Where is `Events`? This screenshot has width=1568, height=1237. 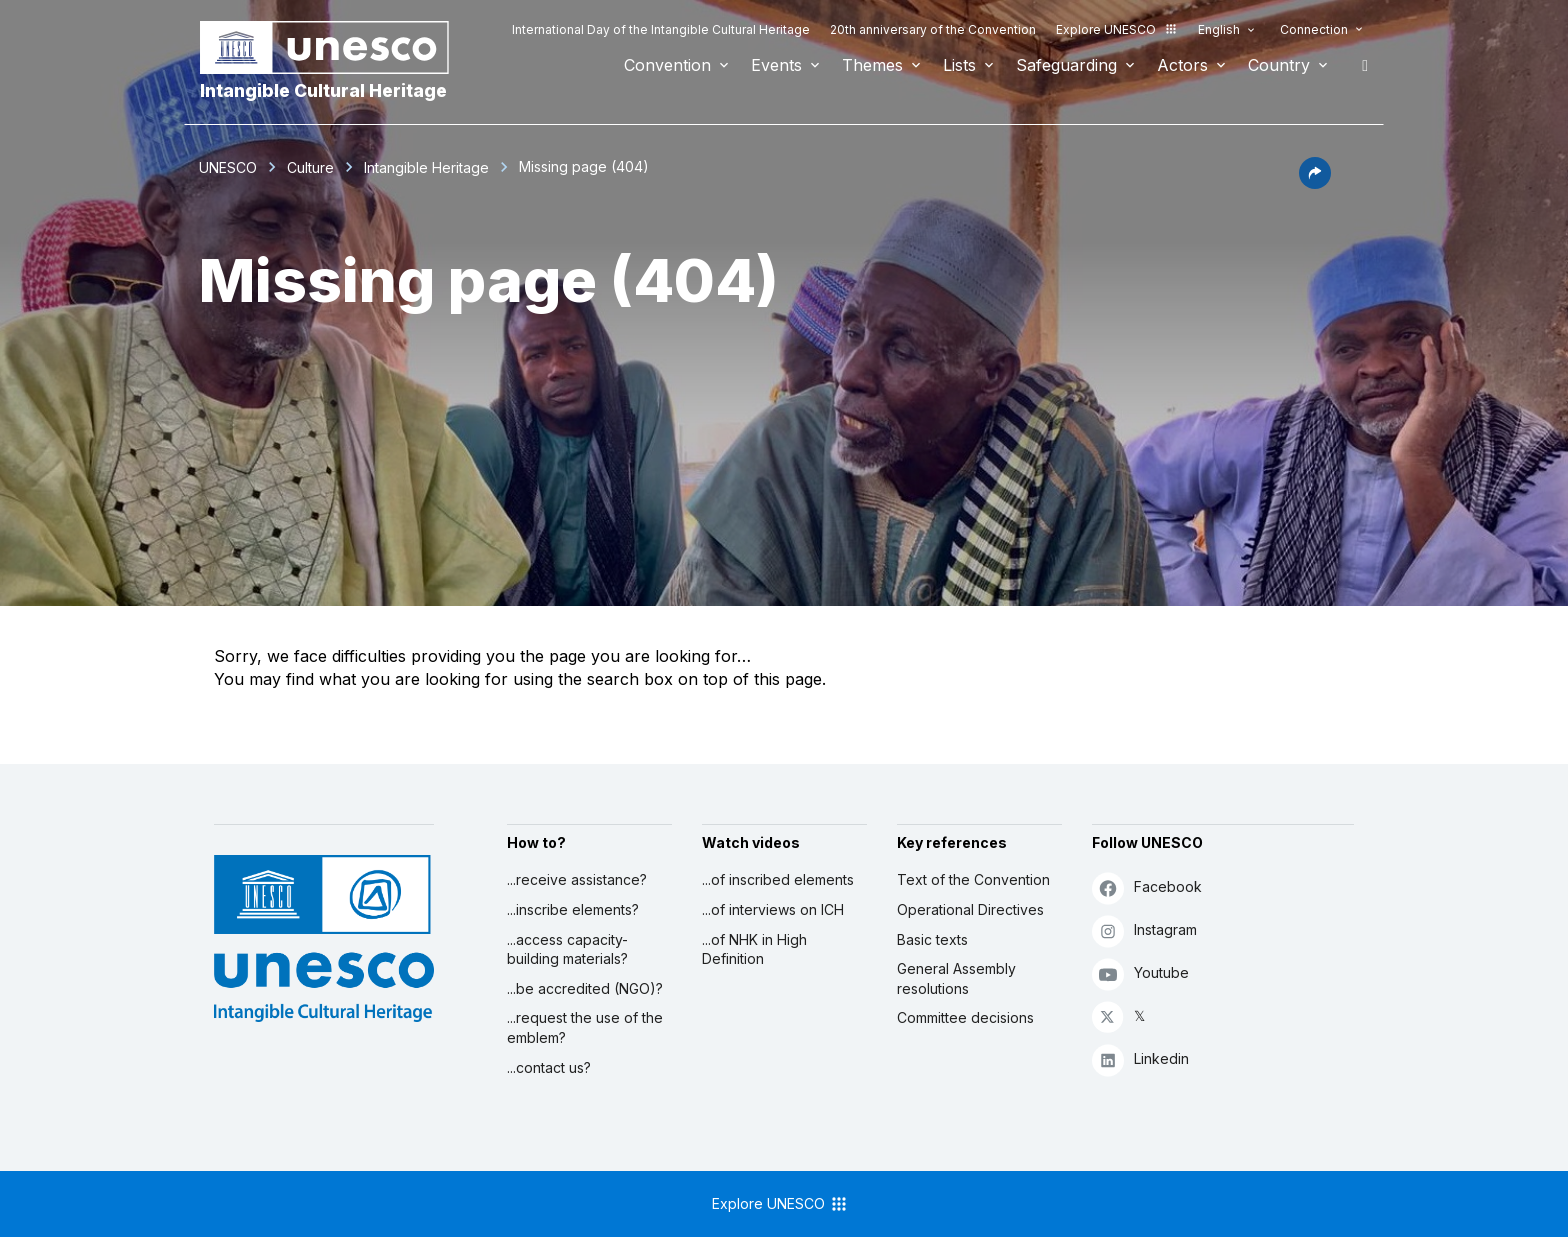
Events is located at coordinates (776, 65).